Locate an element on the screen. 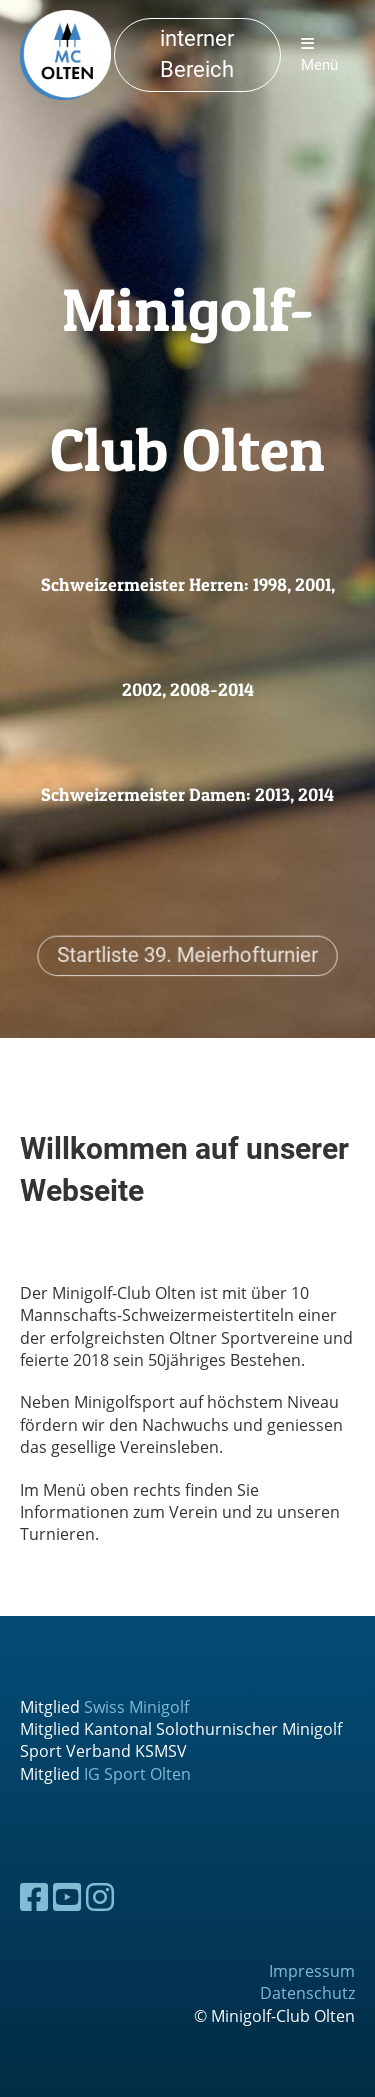  Startliste 39. Meierhofturnier is located at coordinates (188, 954).